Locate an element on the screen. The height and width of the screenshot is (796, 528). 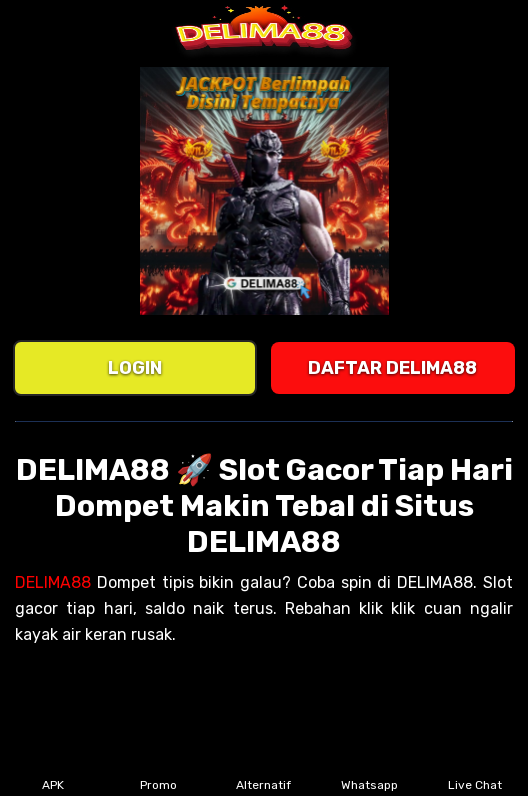
Alternatif is located at coordinates (263, 772).